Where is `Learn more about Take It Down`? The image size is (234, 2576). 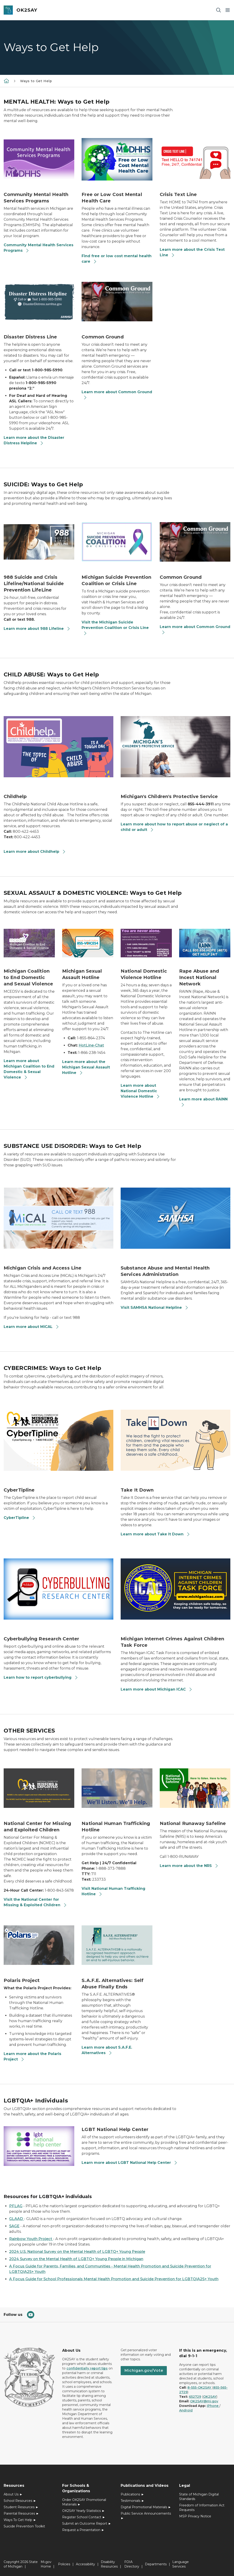
Learn more about Take It Down is located at coordinates (155, 1534).